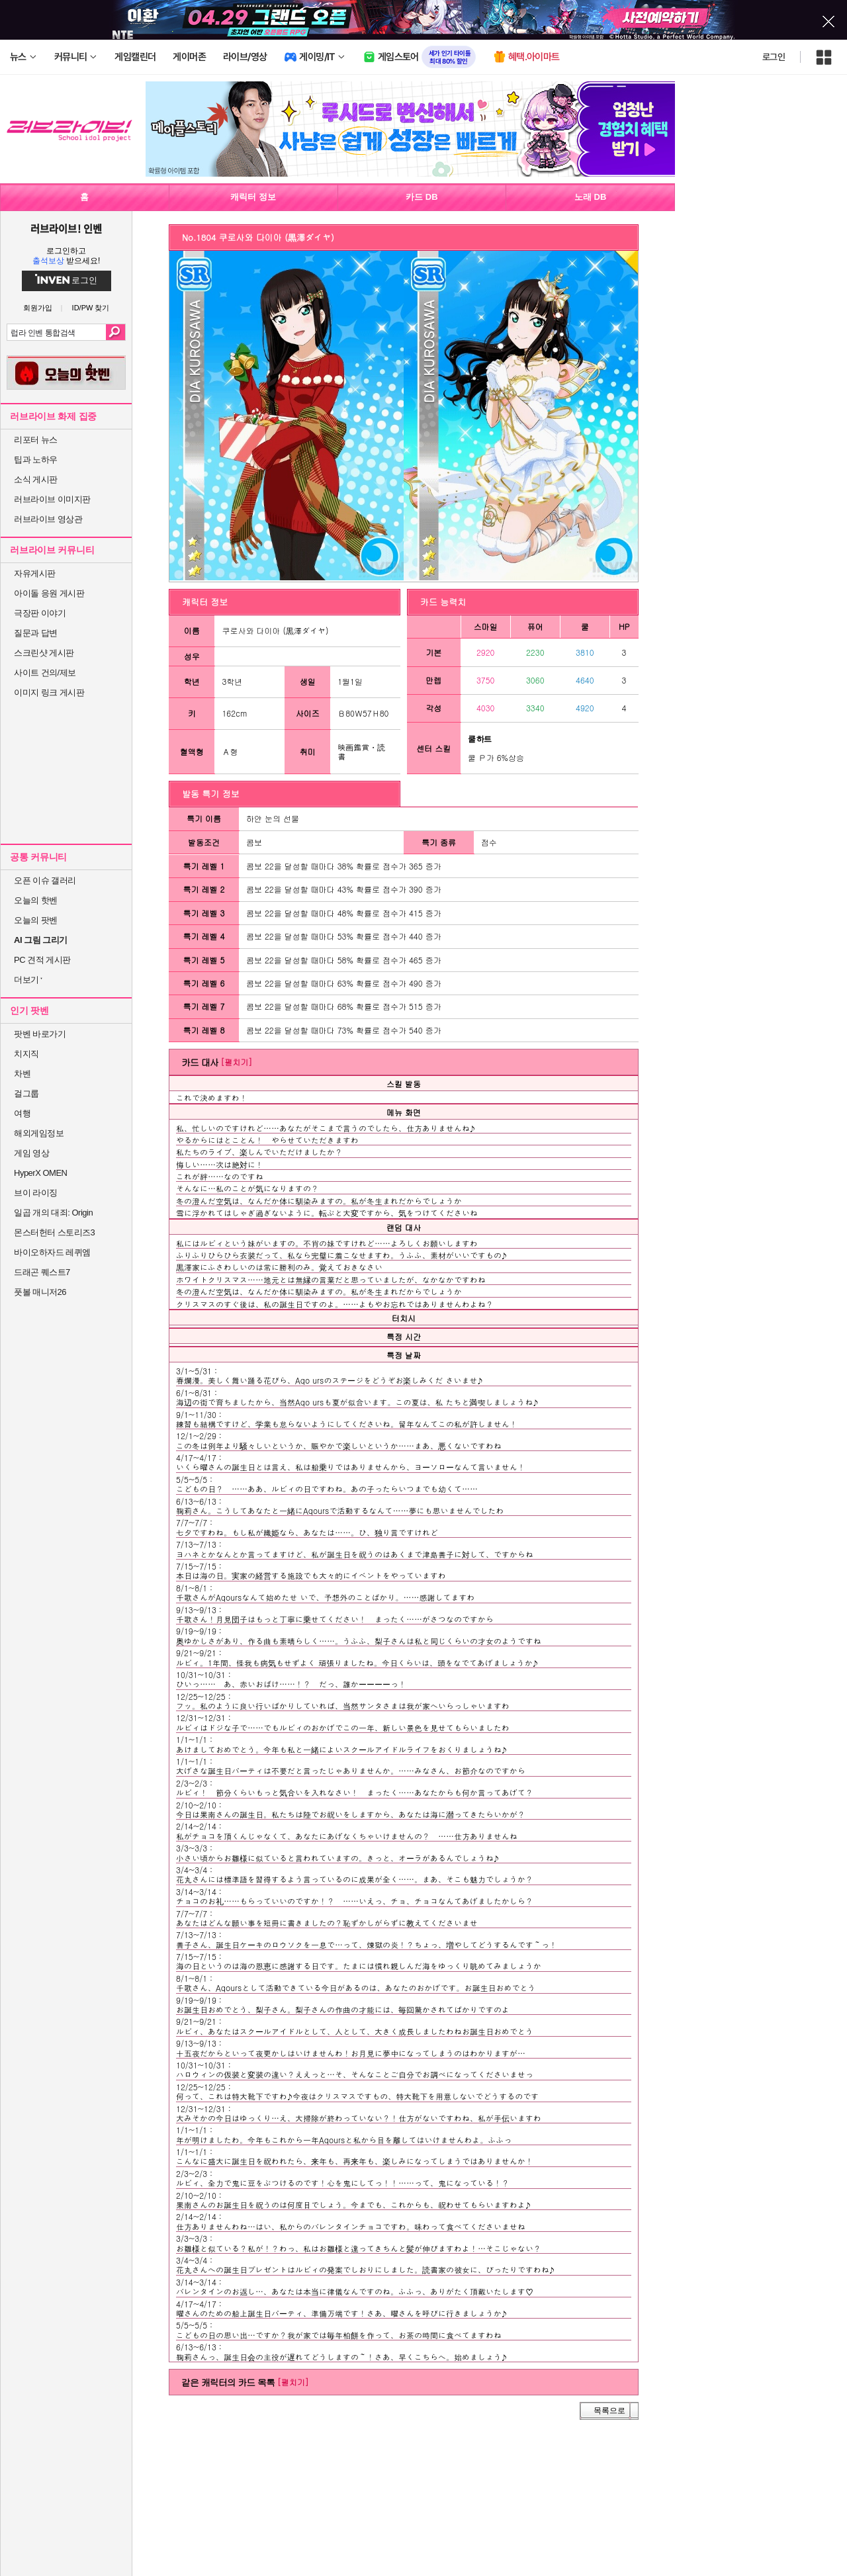 The height and width of the screenshot is (2576, 847). I want to click on 드래곤 퀘스트7, so click(42, 1272).